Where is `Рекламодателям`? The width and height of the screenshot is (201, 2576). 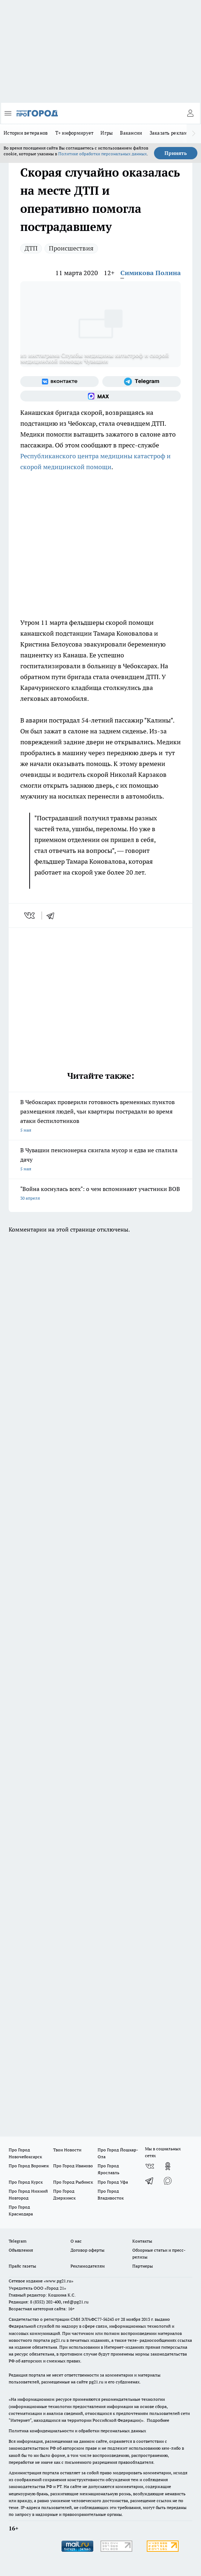
Рекламодателям is located at coordinates (87, 2266).